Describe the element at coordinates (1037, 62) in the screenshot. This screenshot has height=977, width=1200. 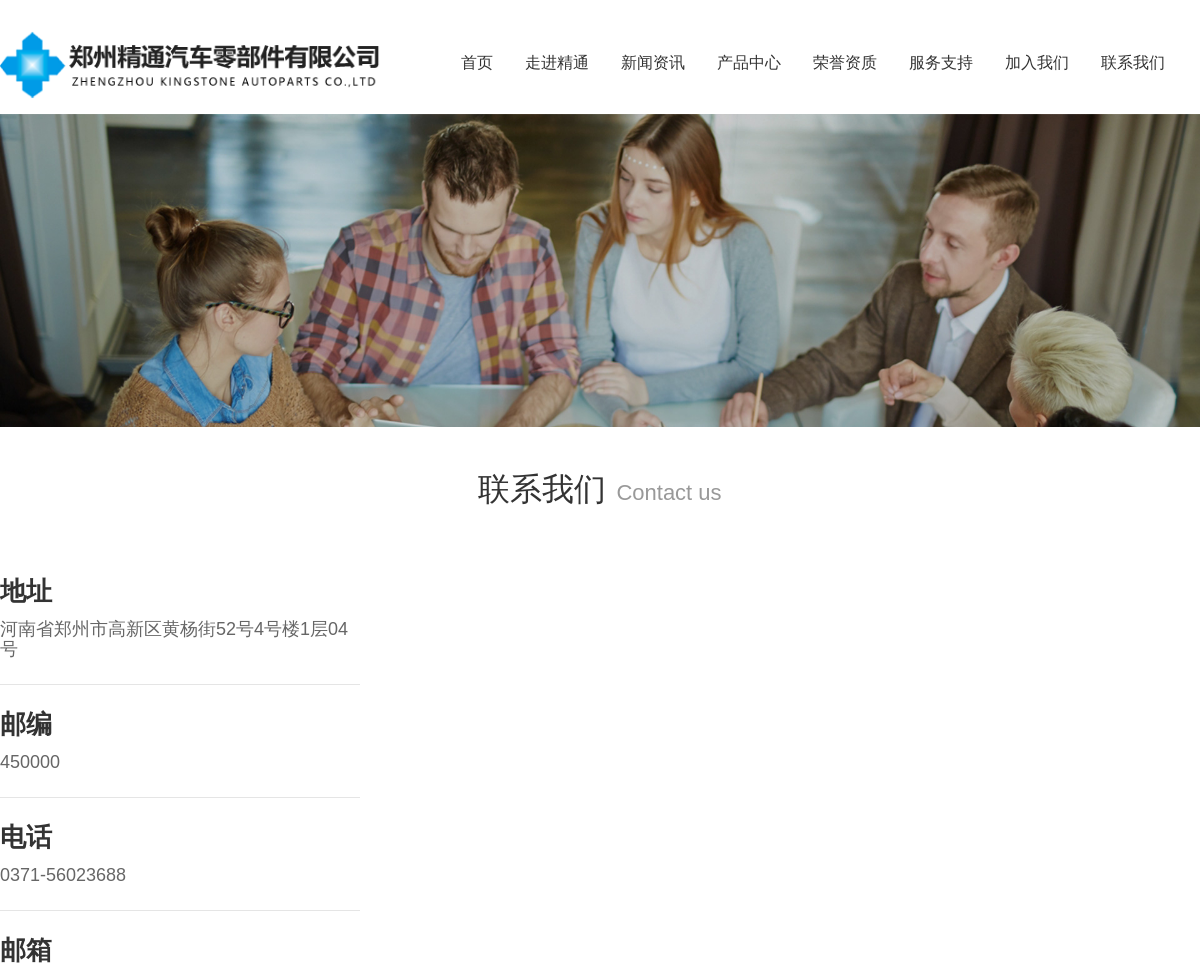
I see `加入我们` at that location.